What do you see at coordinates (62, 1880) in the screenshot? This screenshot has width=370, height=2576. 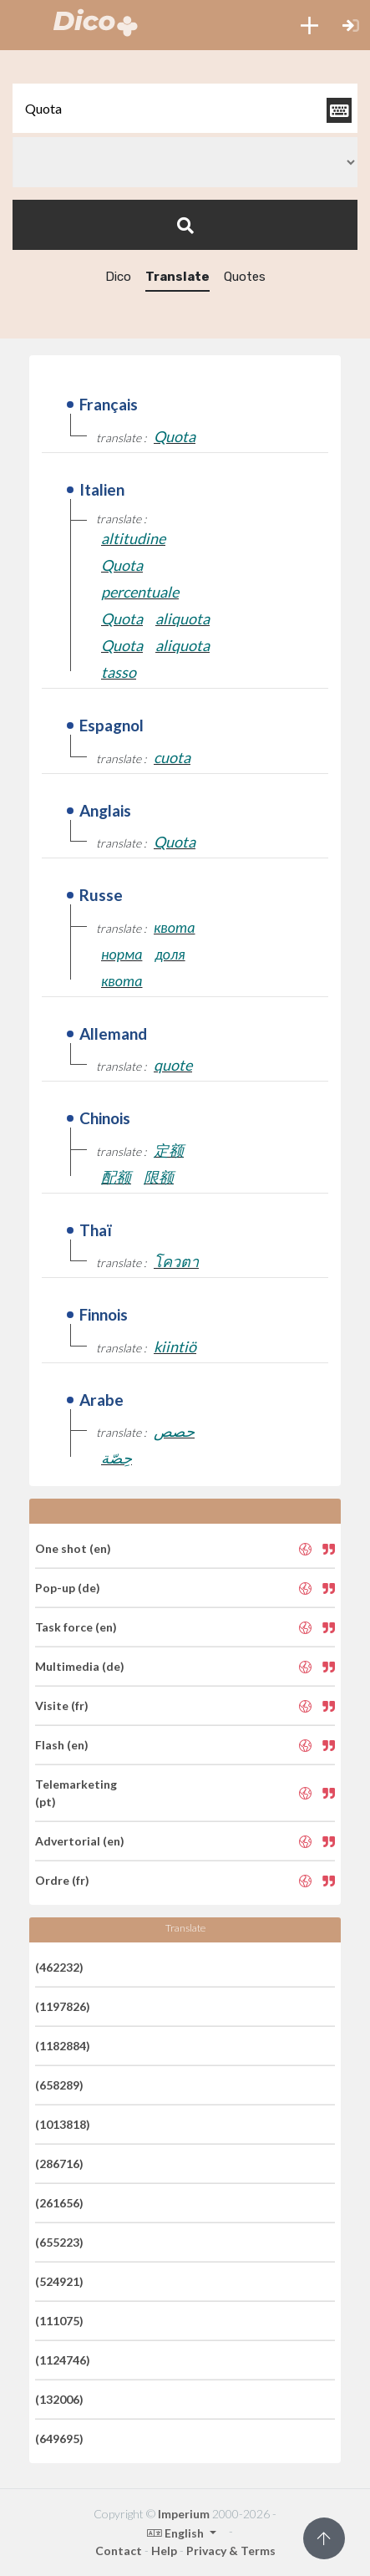 I see `Ordre (fr)` at bounding box center [62, 1880].